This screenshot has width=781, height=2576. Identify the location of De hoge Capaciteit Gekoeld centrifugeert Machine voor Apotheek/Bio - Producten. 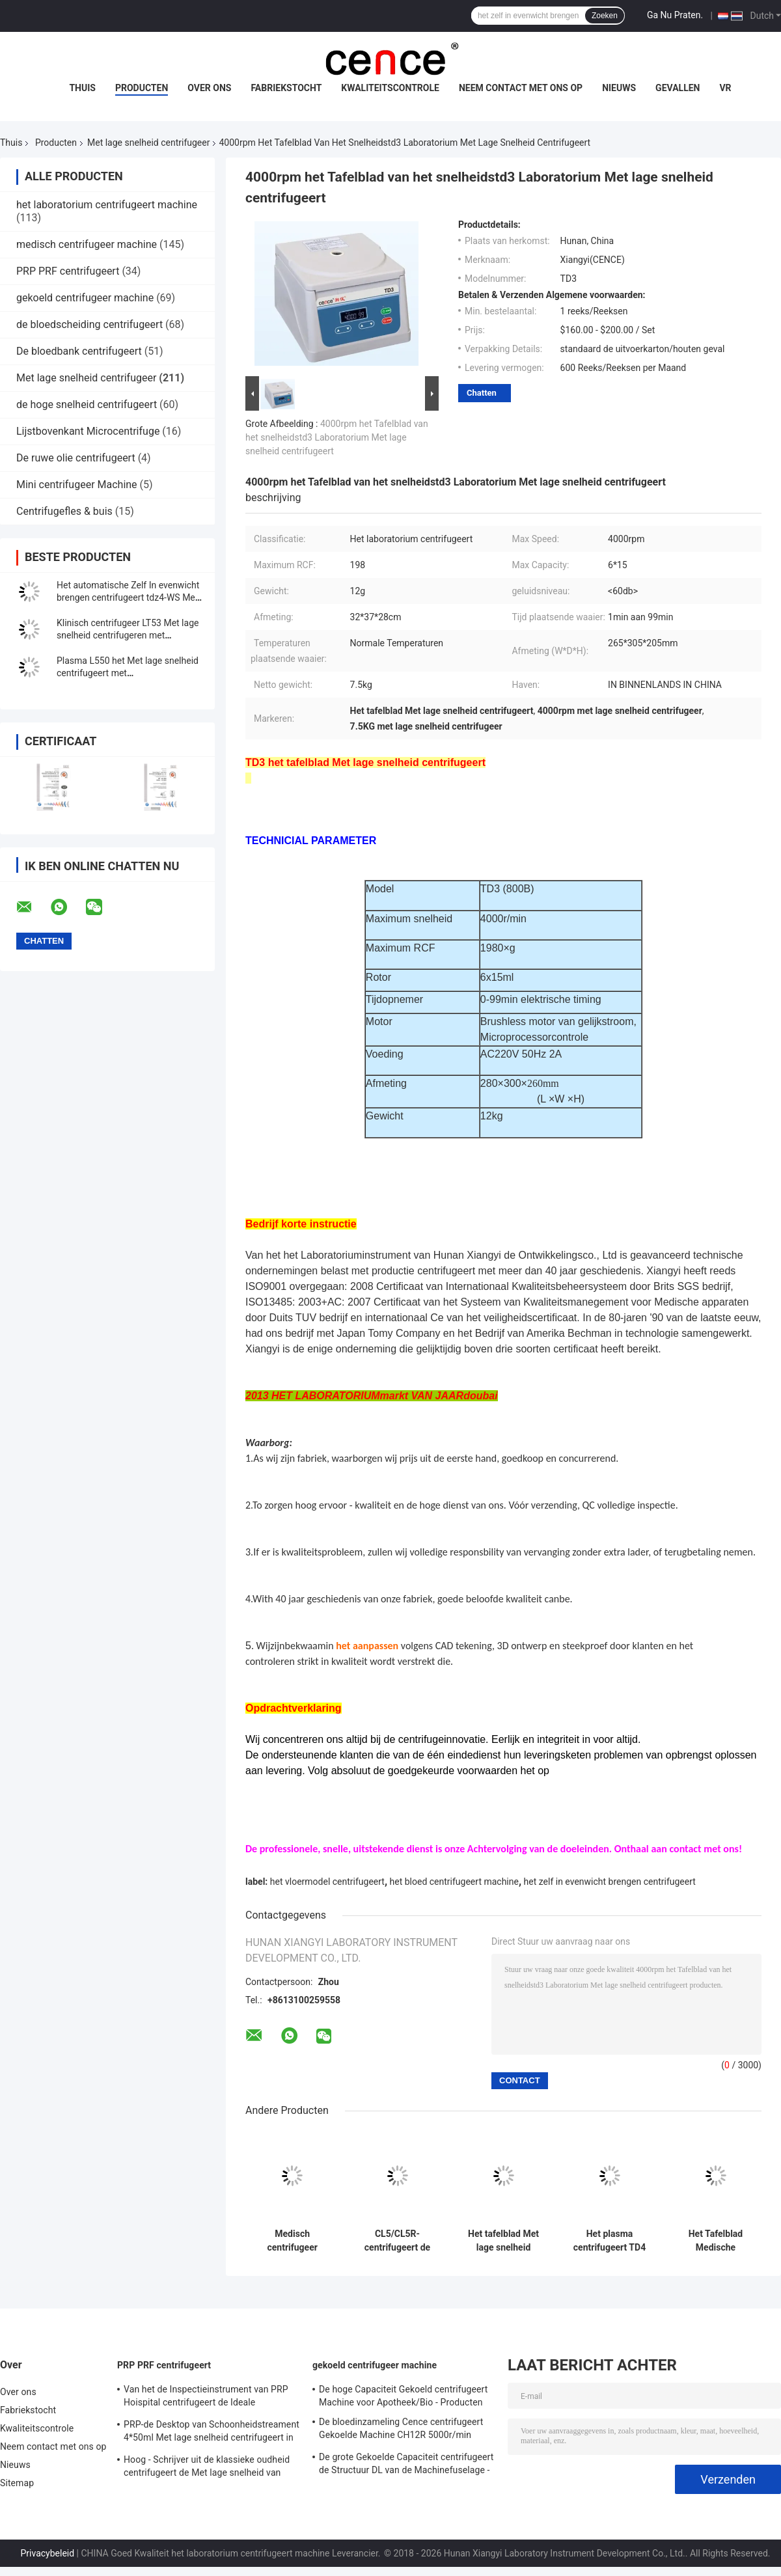
(403, 2395).